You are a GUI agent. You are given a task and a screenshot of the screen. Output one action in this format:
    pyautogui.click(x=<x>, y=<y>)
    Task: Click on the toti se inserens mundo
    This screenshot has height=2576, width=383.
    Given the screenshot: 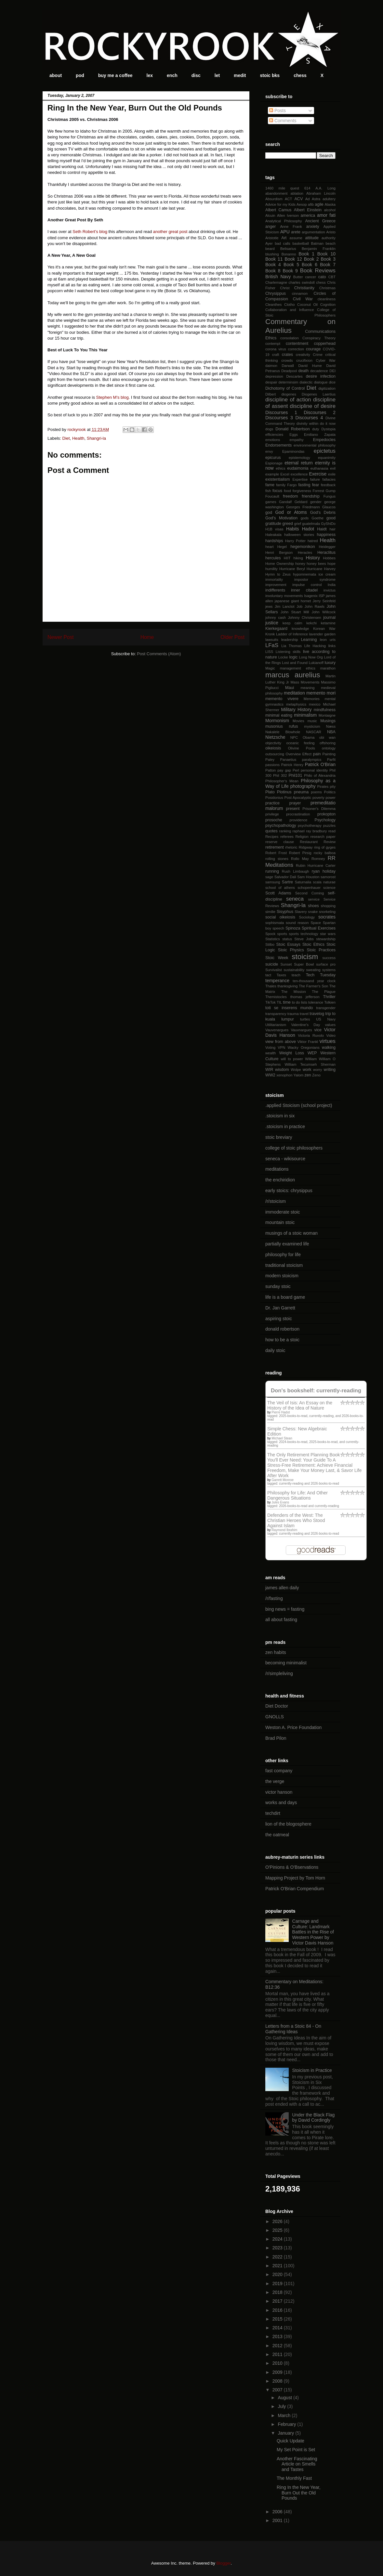 What is the action you would take?
    pyautogui.click(x=289, y=1008)
    